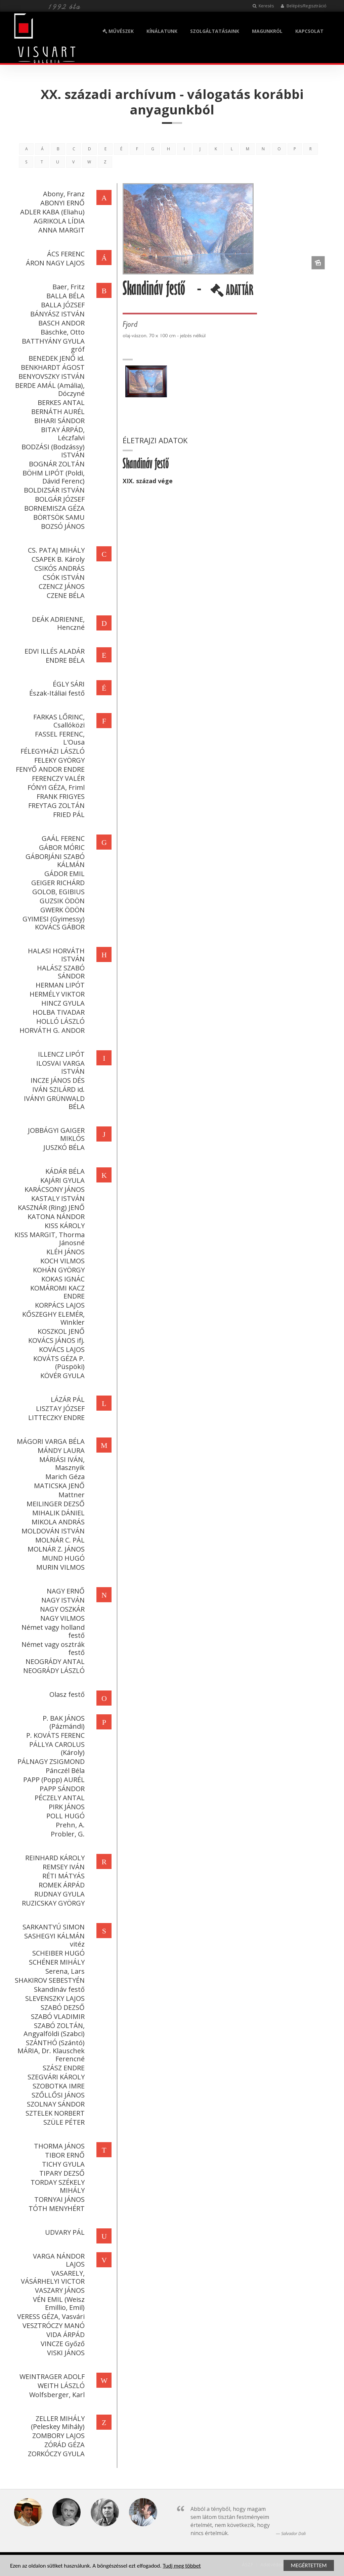 This screenshot has height=2576, width=344. What do you see at coordinates (53, 922) in the screenshot?
I see `GYIMESI (Gyimessy) KOVÁCS GÁBOR` at bounding box center [53, 922].